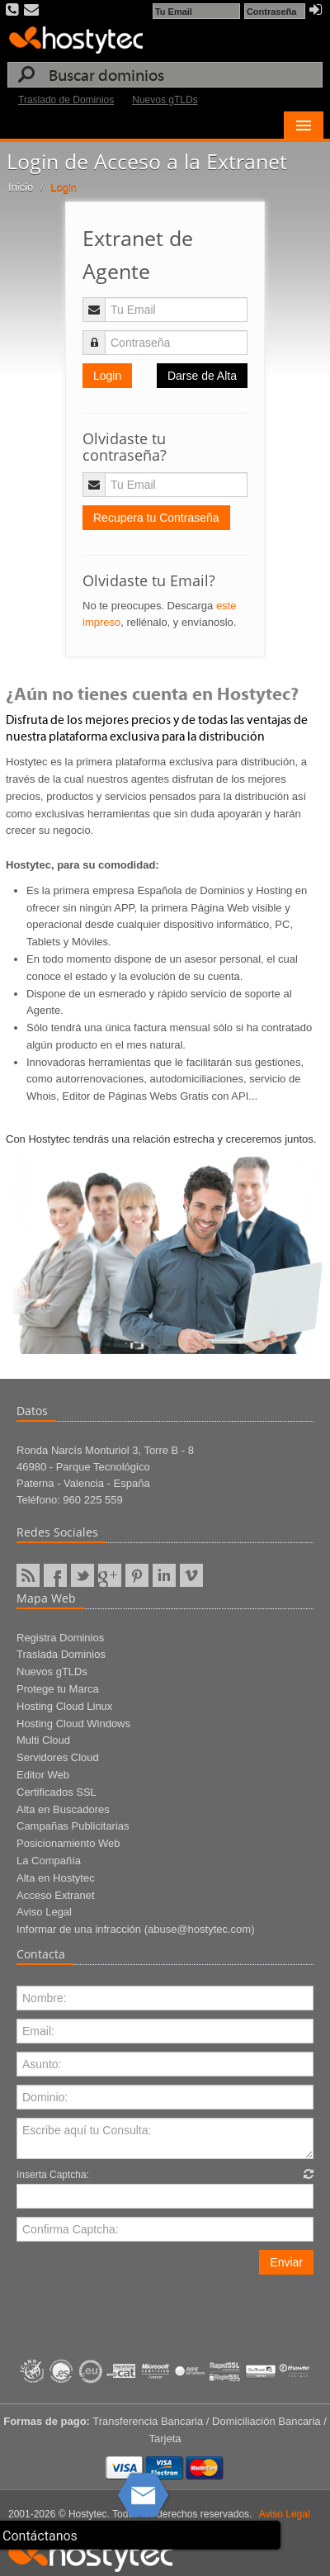 The height and width of the screenshot is (2576, 330). Describe the element at coordinates (57, 1757) in the screenshot. I see `Servidores Cloud` at that location.